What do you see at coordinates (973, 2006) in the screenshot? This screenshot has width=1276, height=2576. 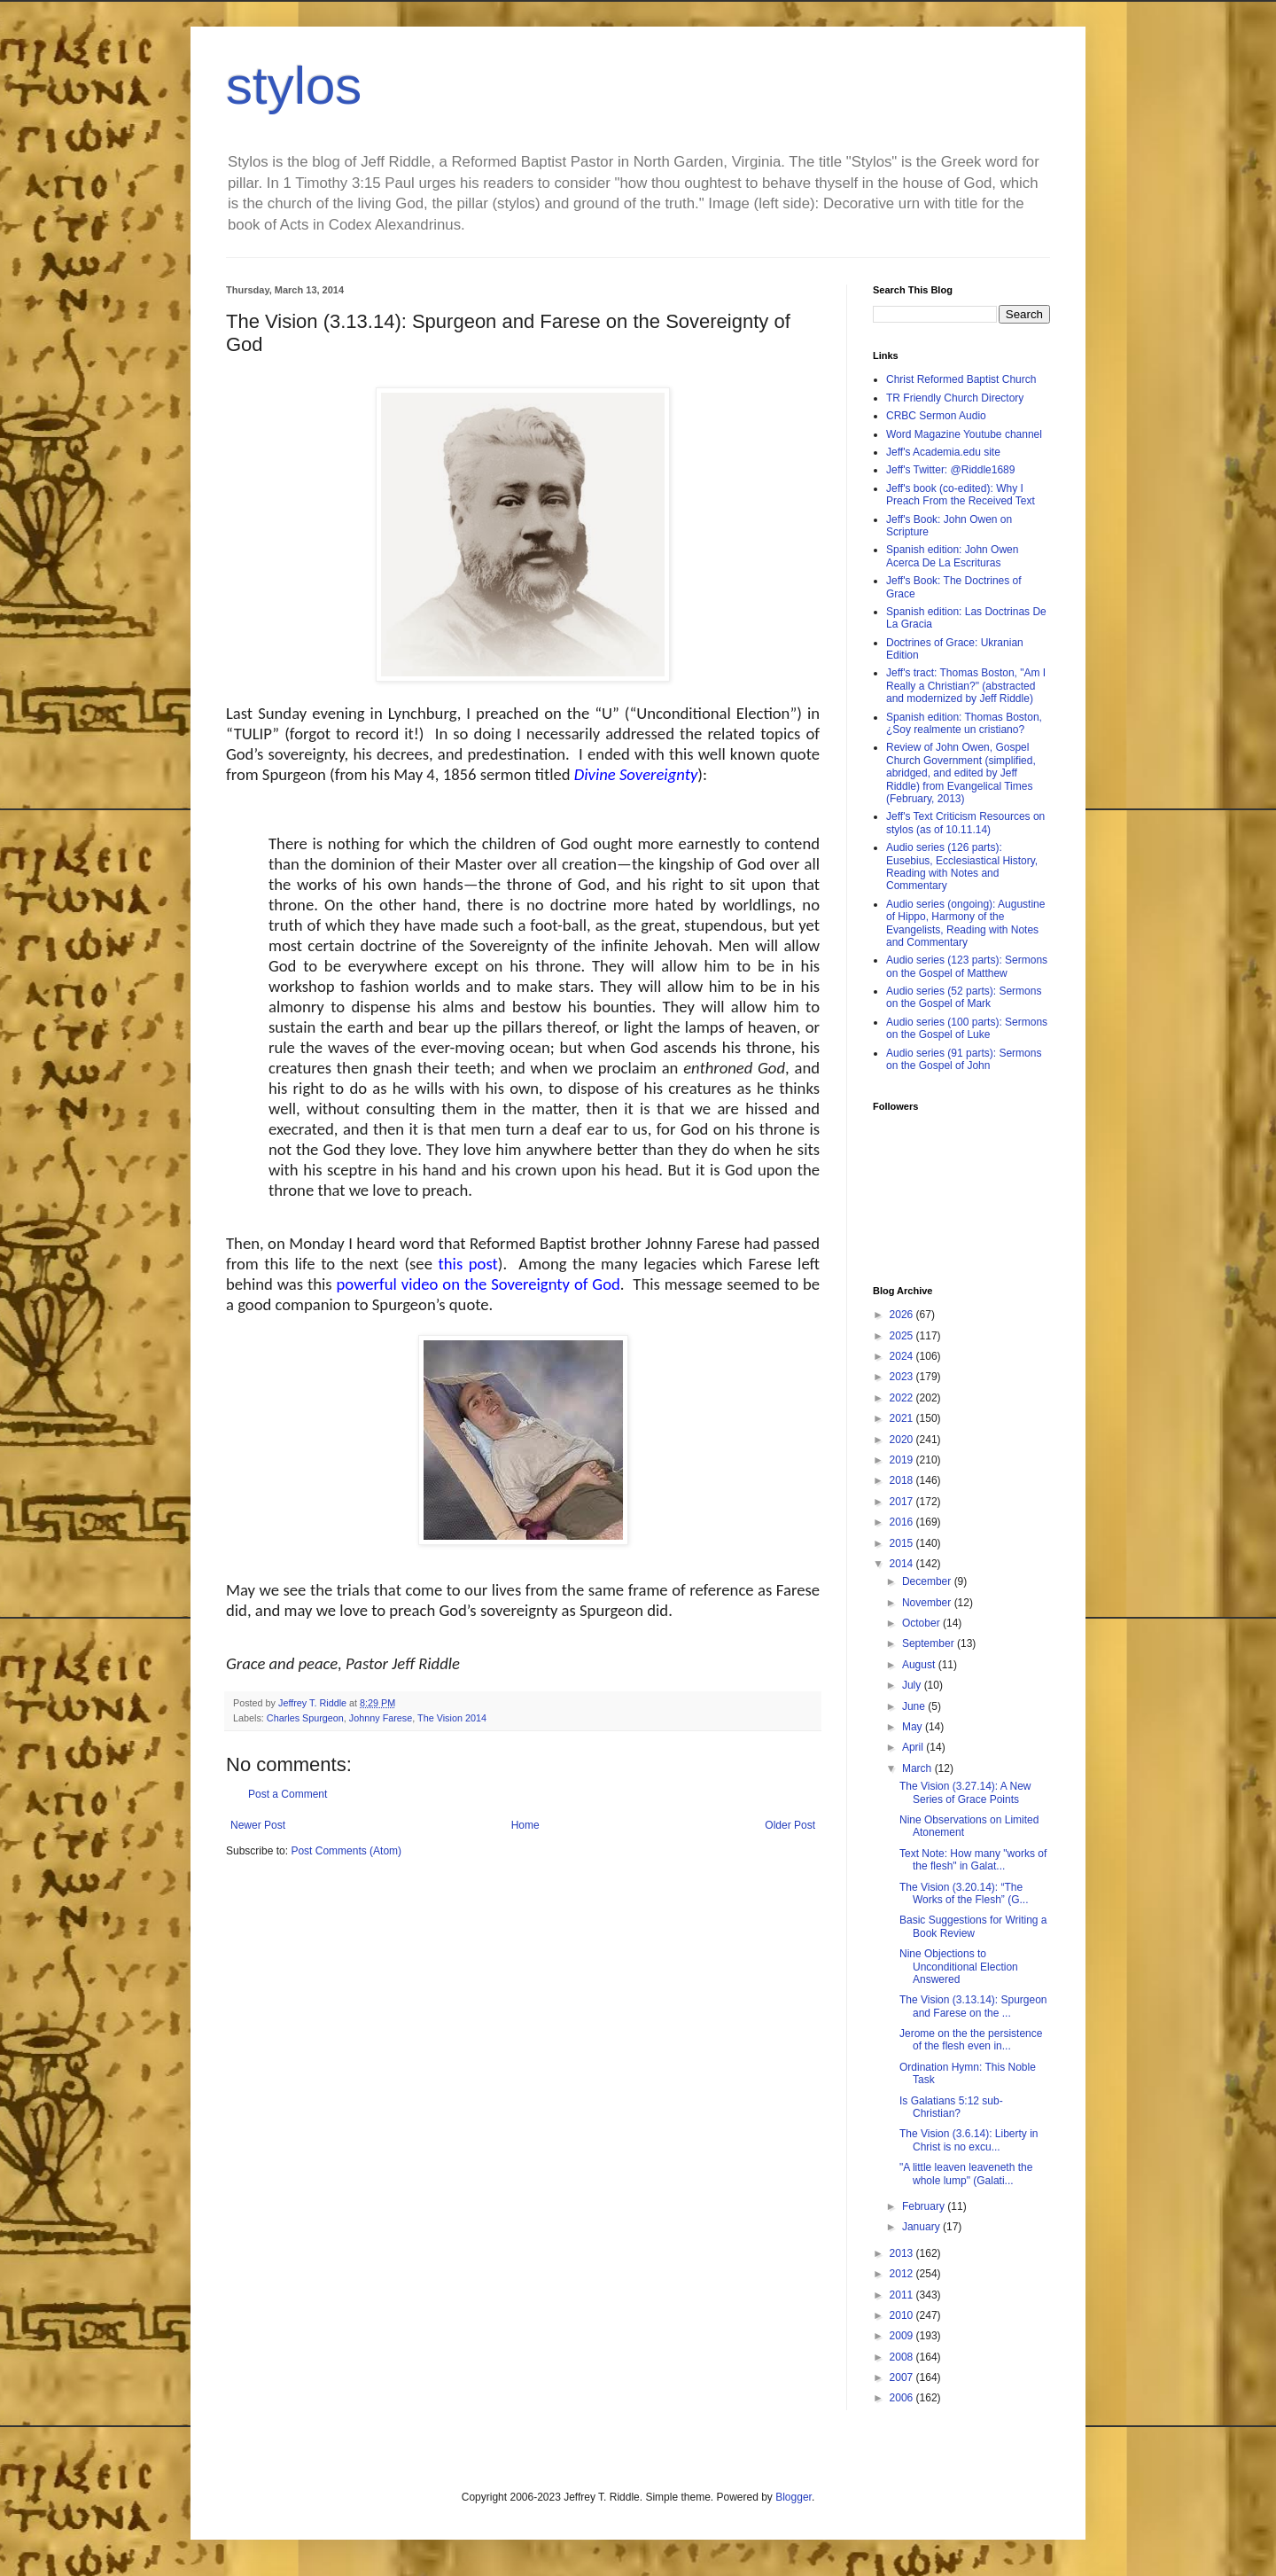 I see `The Vision (3.13.14): Spurgeon and Farese on the ...` at bounding box center [973, 2006].